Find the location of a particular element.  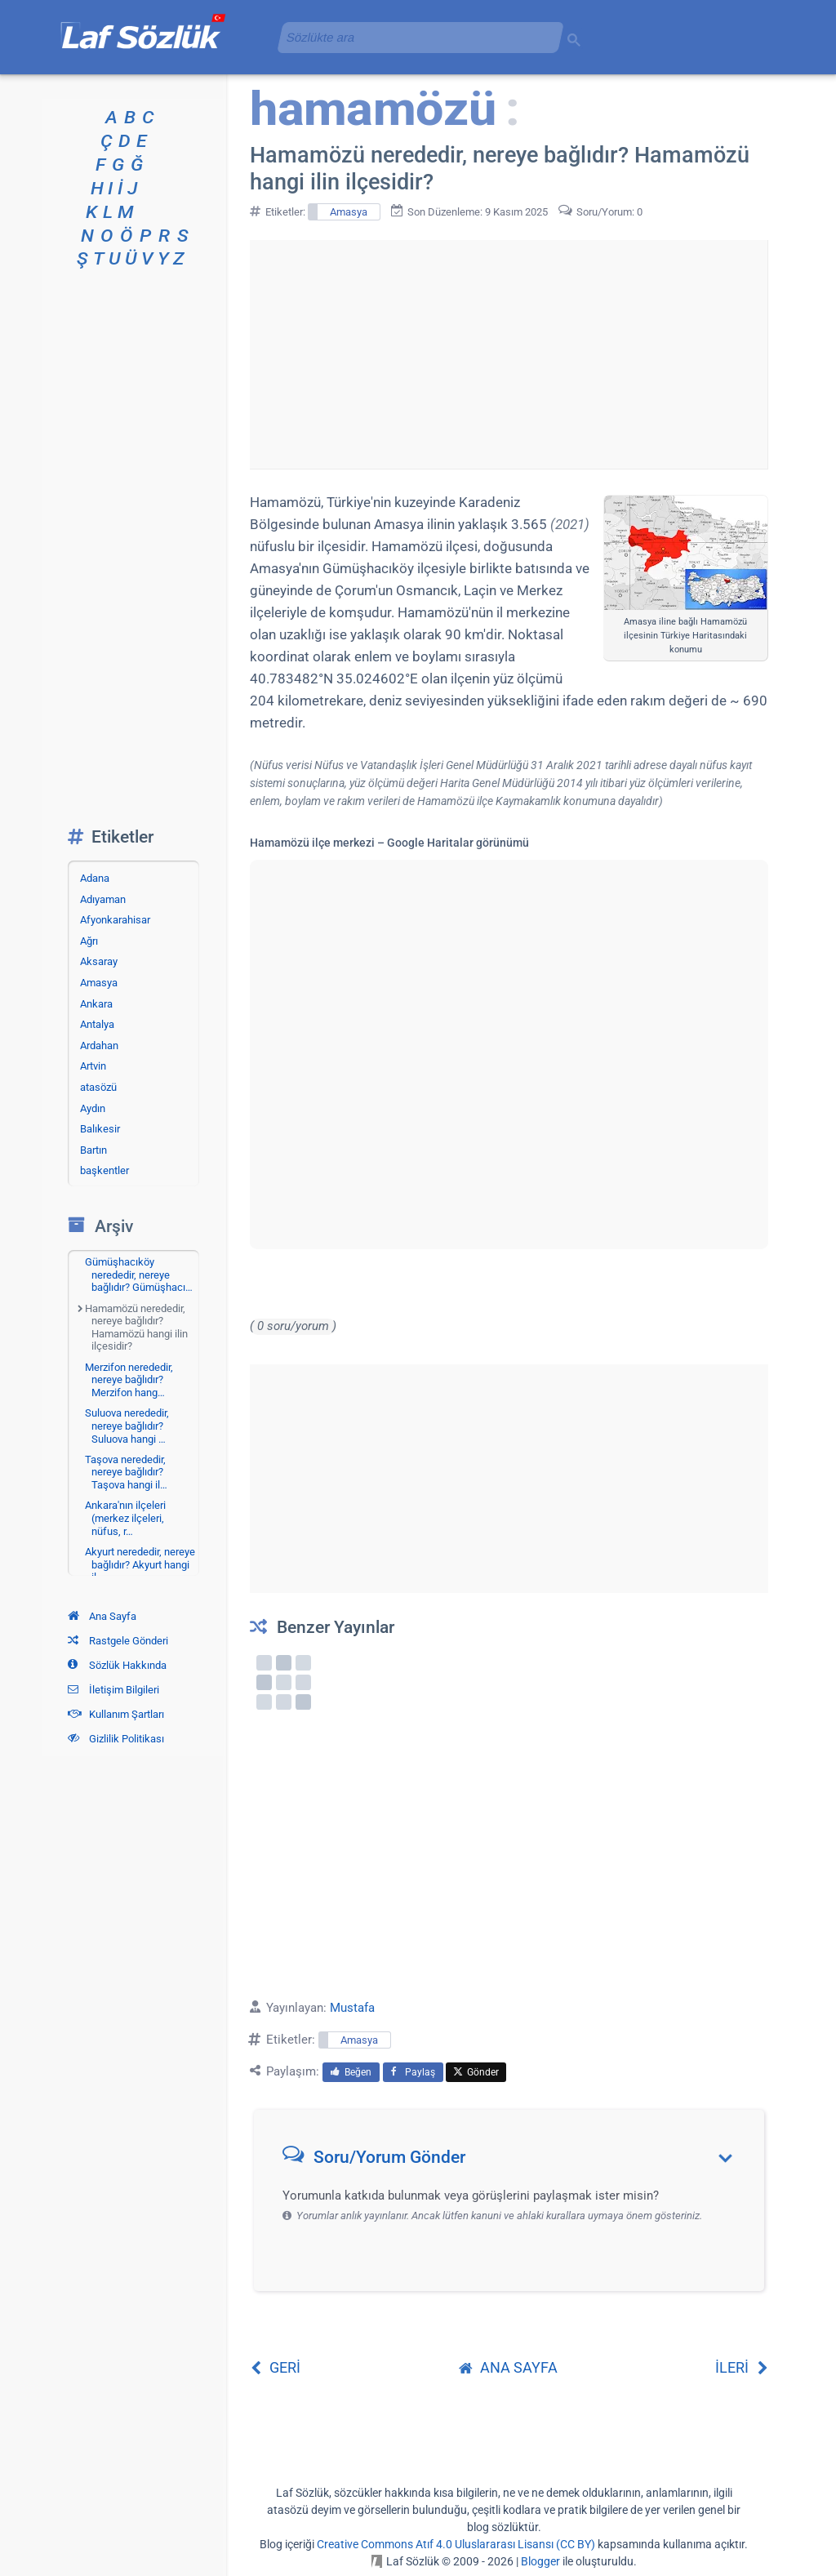

[Advertisement] is located at coordinates (508, 354).